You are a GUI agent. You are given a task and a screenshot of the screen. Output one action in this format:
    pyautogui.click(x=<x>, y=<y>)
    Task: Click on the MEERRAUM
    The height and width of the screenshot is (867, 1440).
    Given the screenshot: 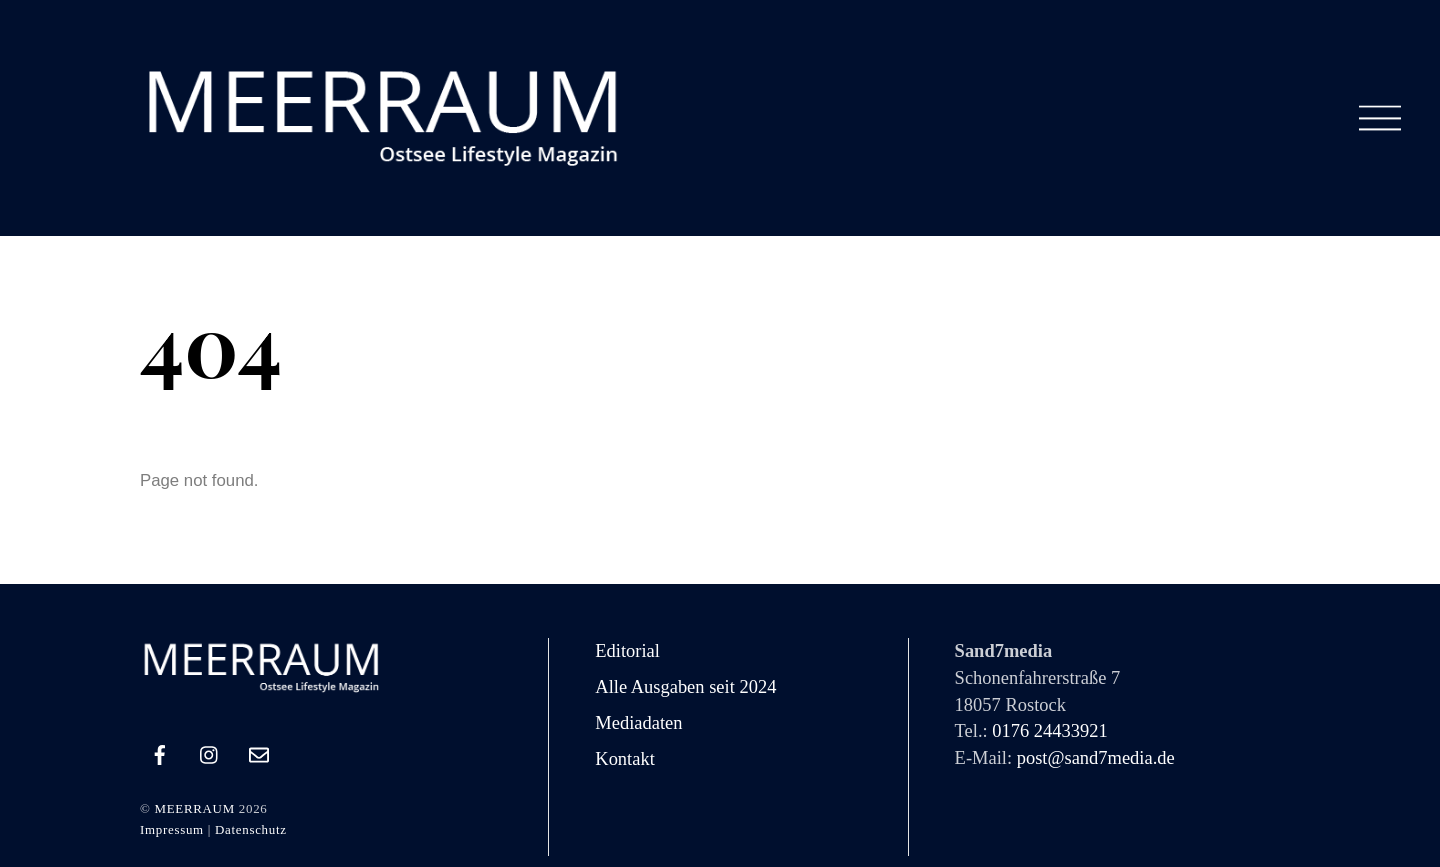 What is the action you would take?
    pyautogui.click(x=194, y=808)
    